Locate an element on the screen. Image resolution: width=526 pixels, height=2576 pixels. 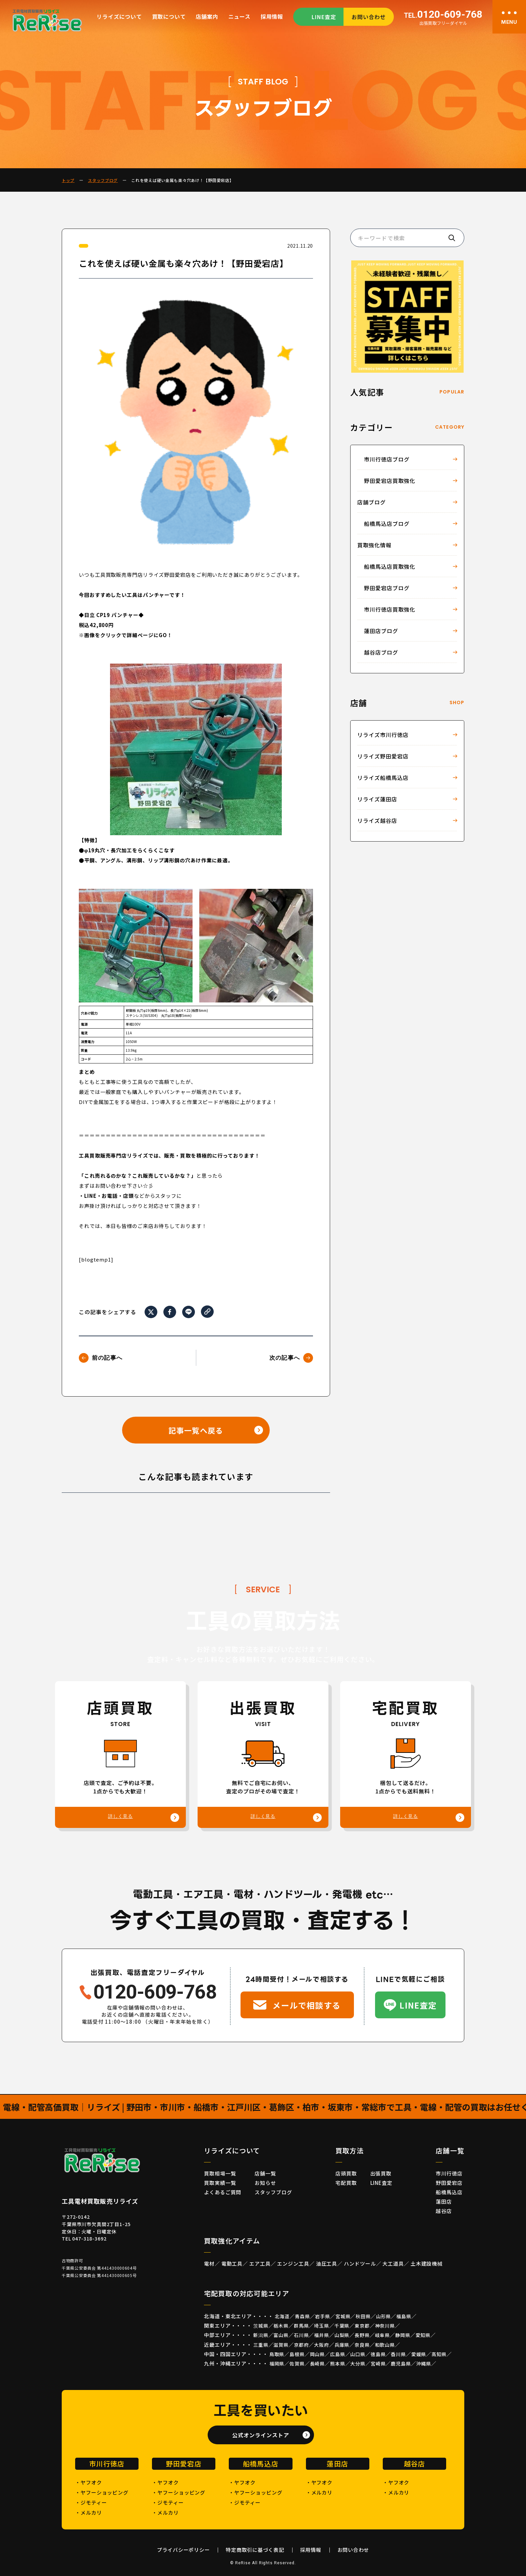
前の記事へ is located at coordinates (107, 1358).